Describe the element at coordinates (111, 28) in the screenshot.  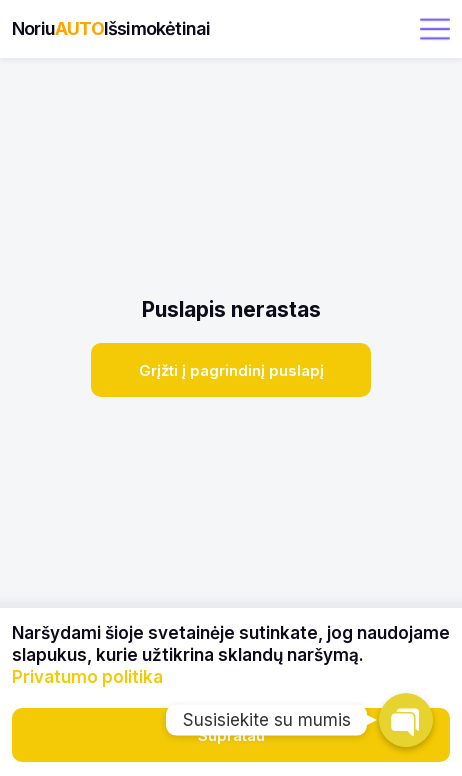
I see `NoriuIšsimokėtinai` at that location.